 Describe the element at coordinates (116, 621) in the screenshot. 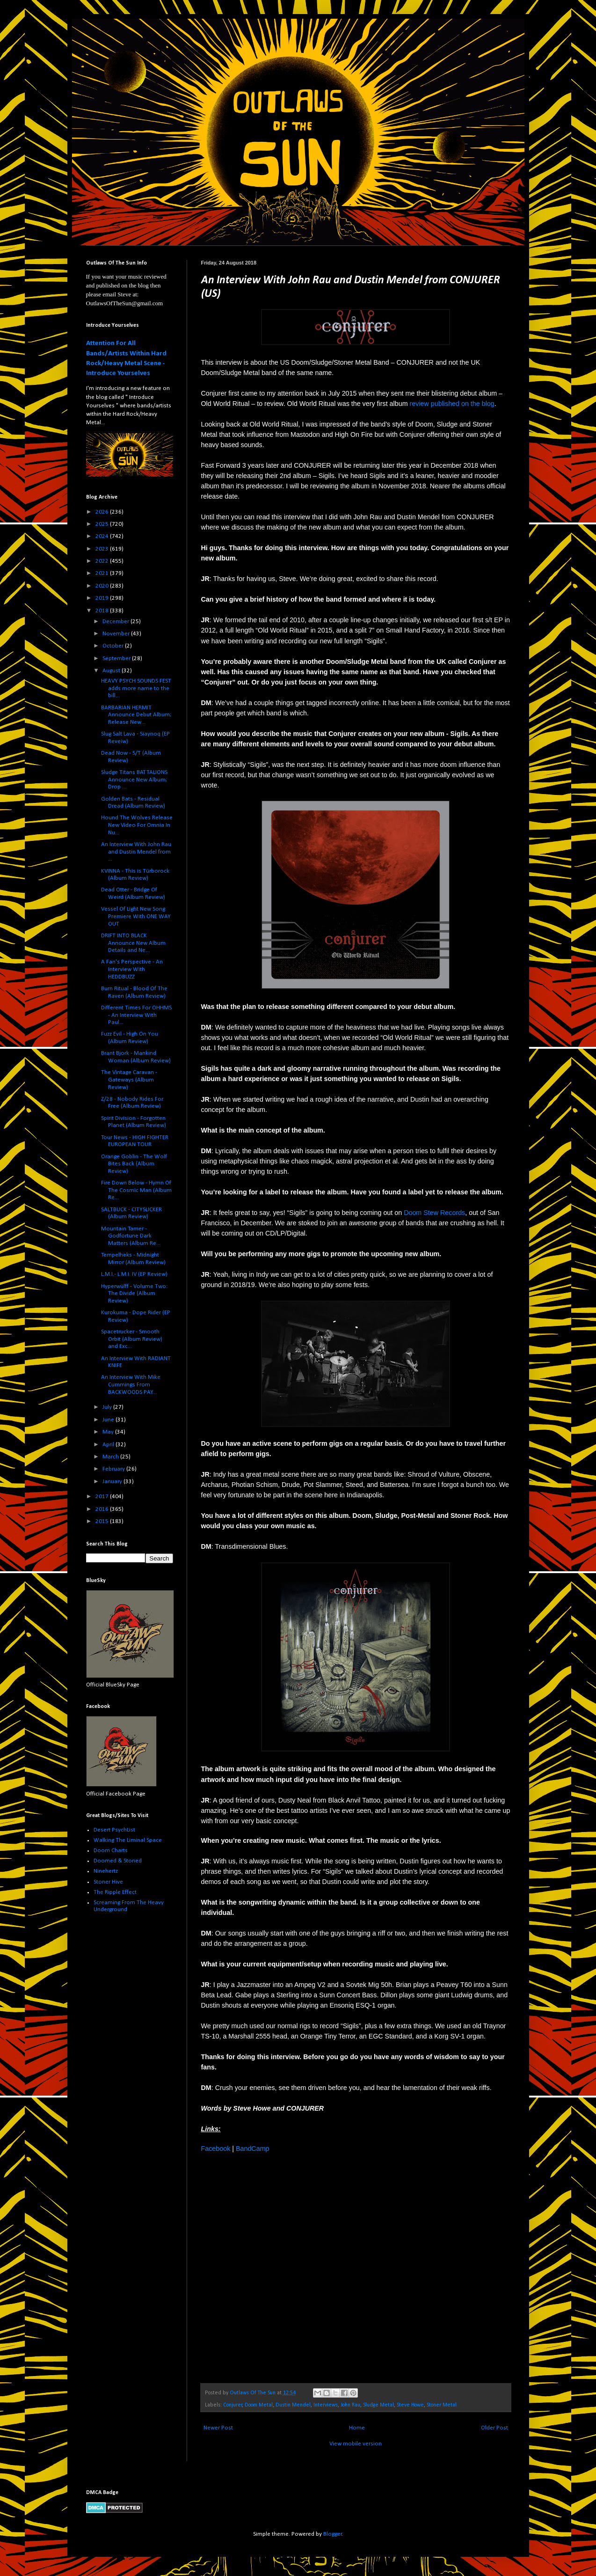

I see `December` at that location.